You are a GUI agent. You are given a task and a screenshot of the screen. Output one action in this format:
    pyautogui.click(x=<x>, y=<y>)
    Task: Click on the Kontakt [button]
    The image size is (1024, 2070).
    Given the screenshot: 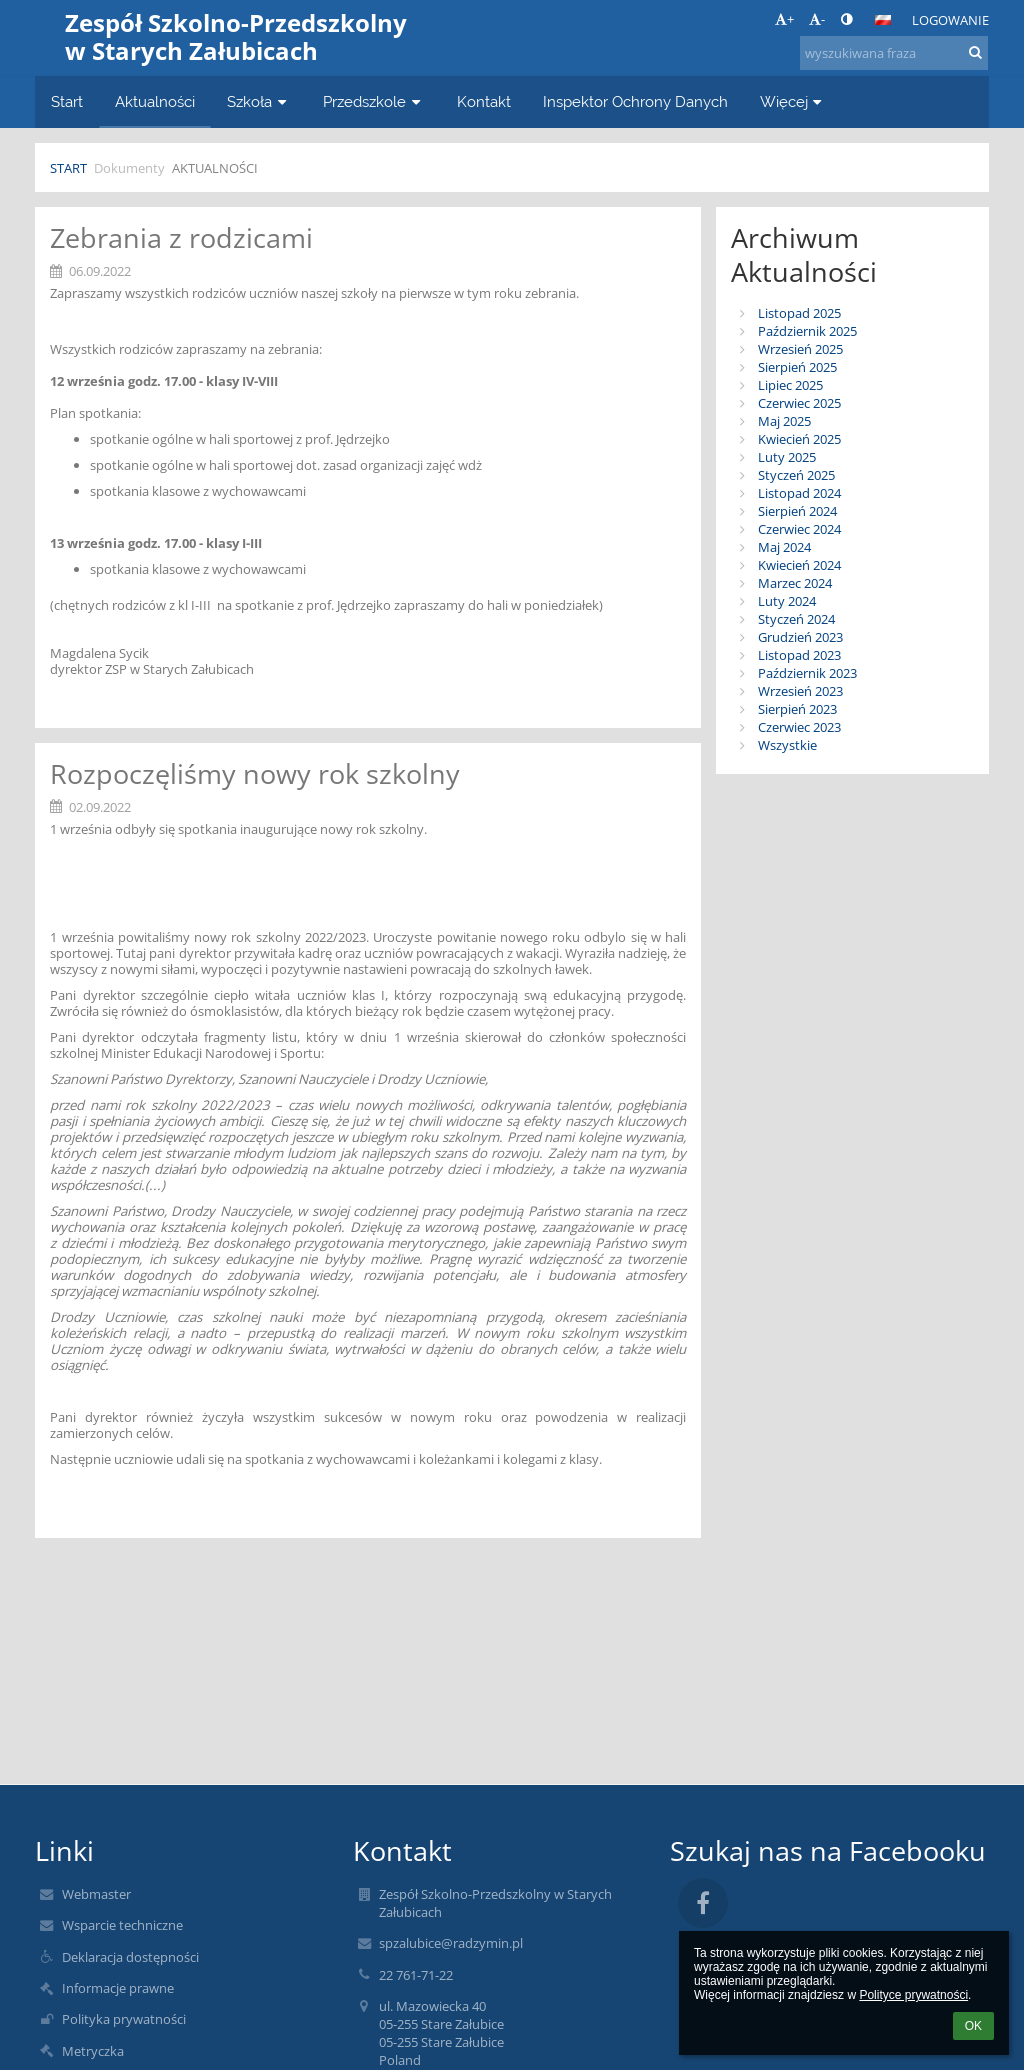 What is the action you would take?
    pyautogui.click(x=484, y=101)
    